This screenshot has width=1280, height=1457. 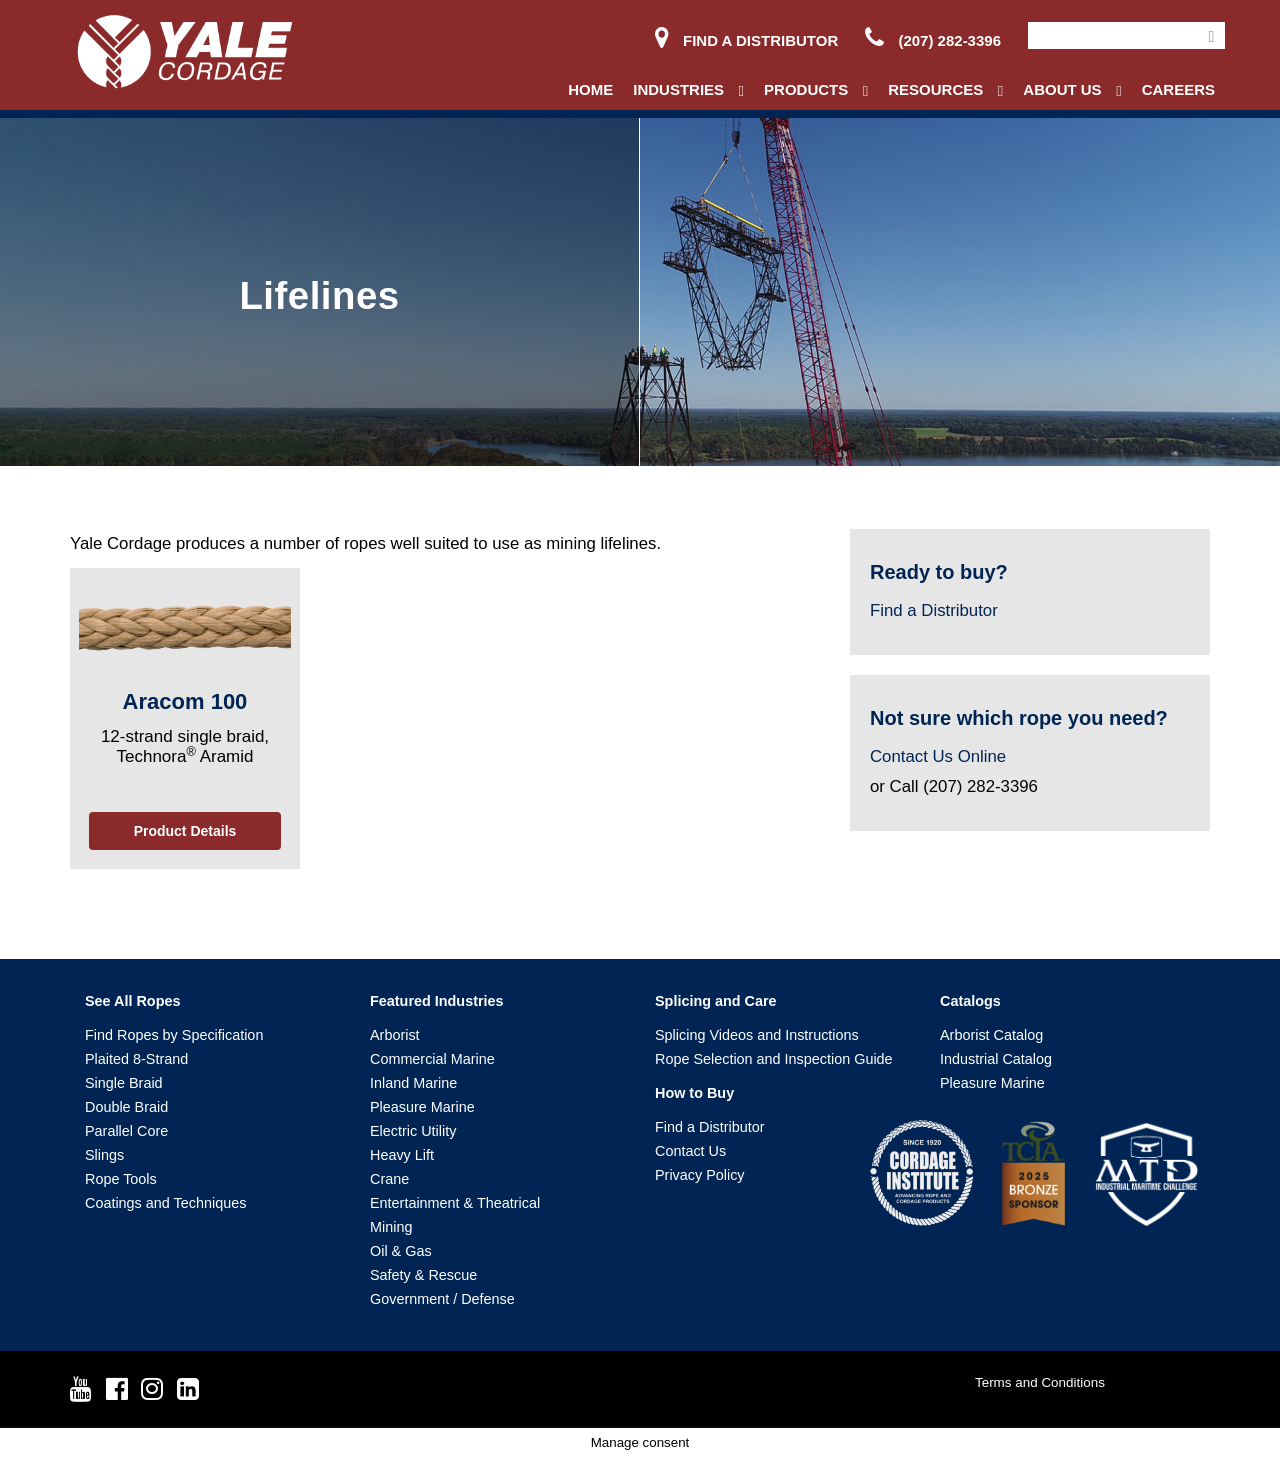 I want to click on Rope Selection and Inspection Guide, so click(x=774, y=1059).